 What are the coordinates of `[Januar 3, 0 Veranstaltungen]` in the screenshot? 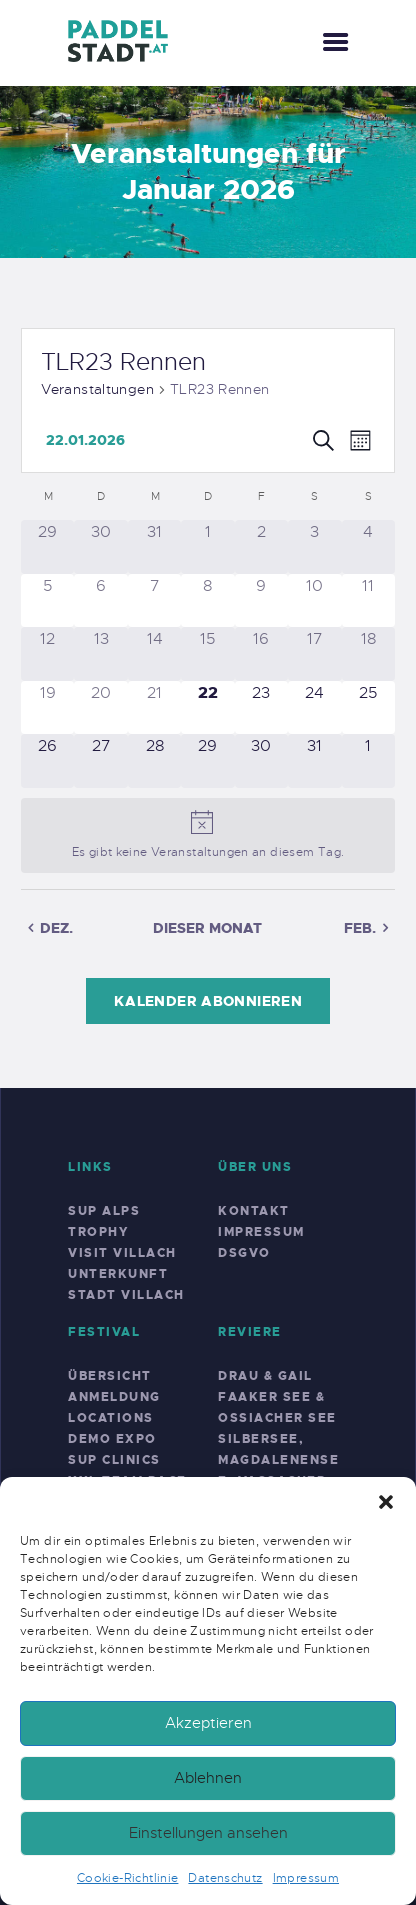 It's located at (314, 546).